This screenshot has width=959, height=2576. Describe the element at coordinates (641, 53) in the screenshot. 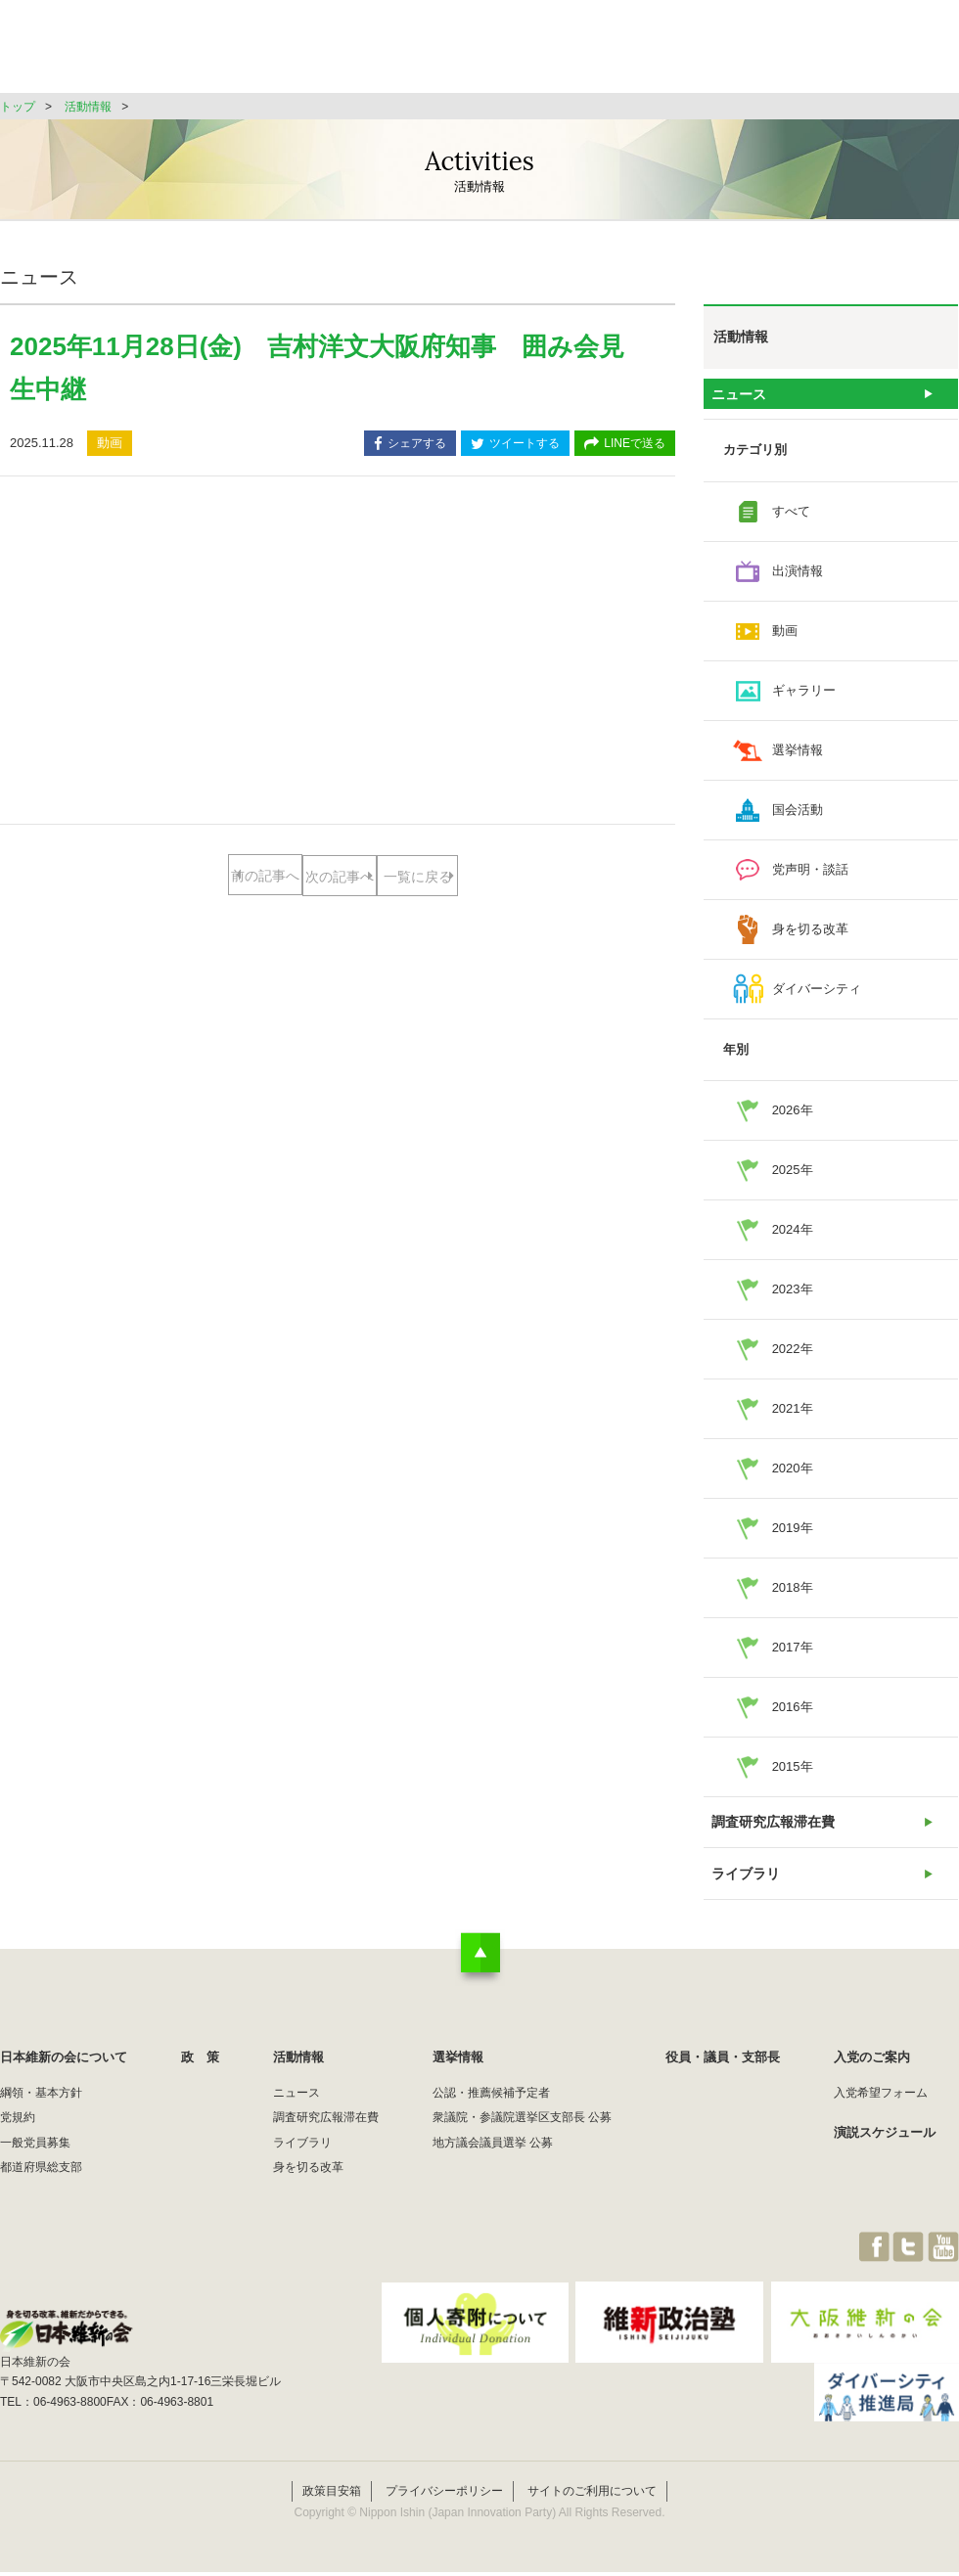

I see `選挙情報` at that location.